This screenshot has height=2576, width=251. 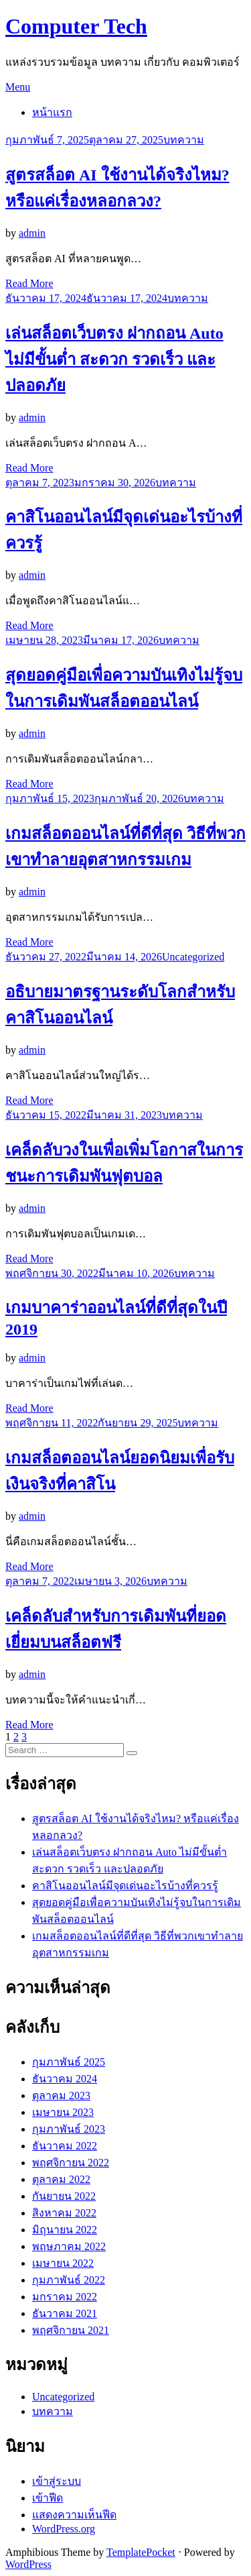 I want to click on ธันวาคม 2022, so click(x=64, y=2145).